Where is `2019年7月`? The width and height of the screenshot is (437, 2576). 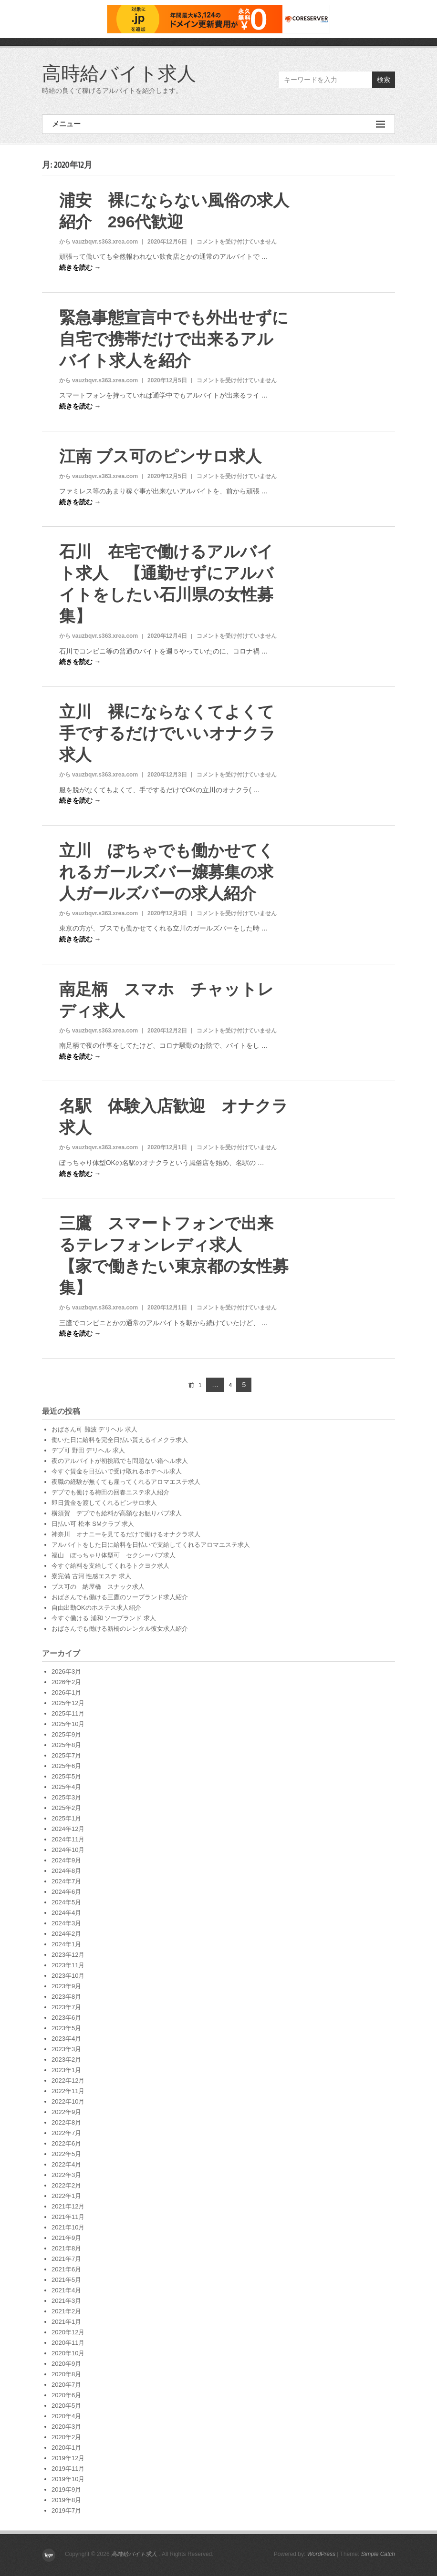 2019年7月 is located at coordinates (66, 2510).